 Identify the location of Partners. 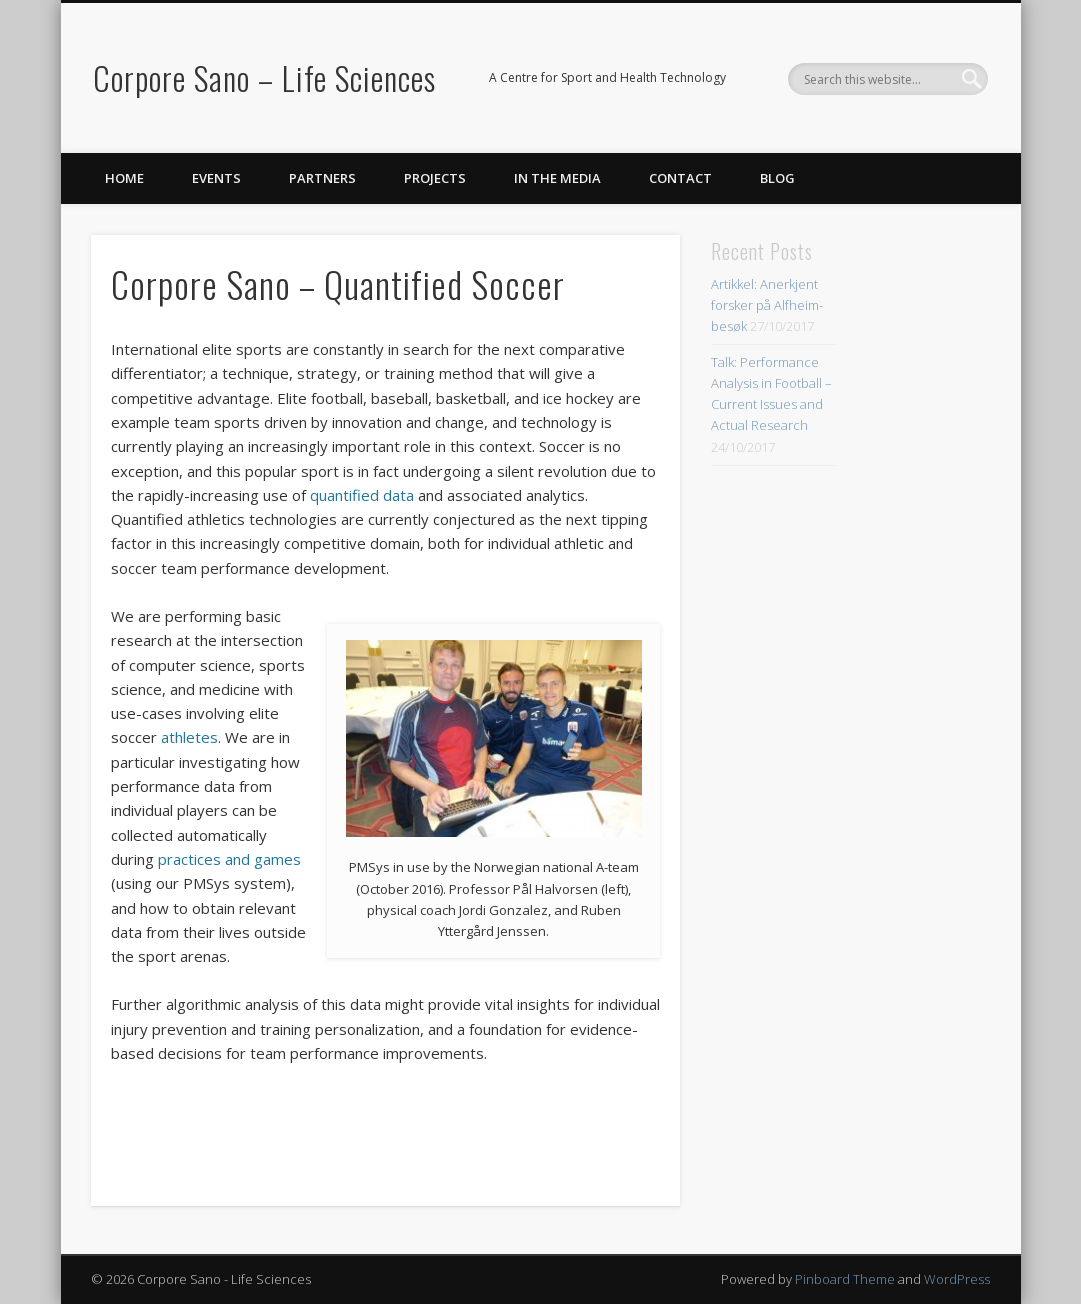
(322, 178).